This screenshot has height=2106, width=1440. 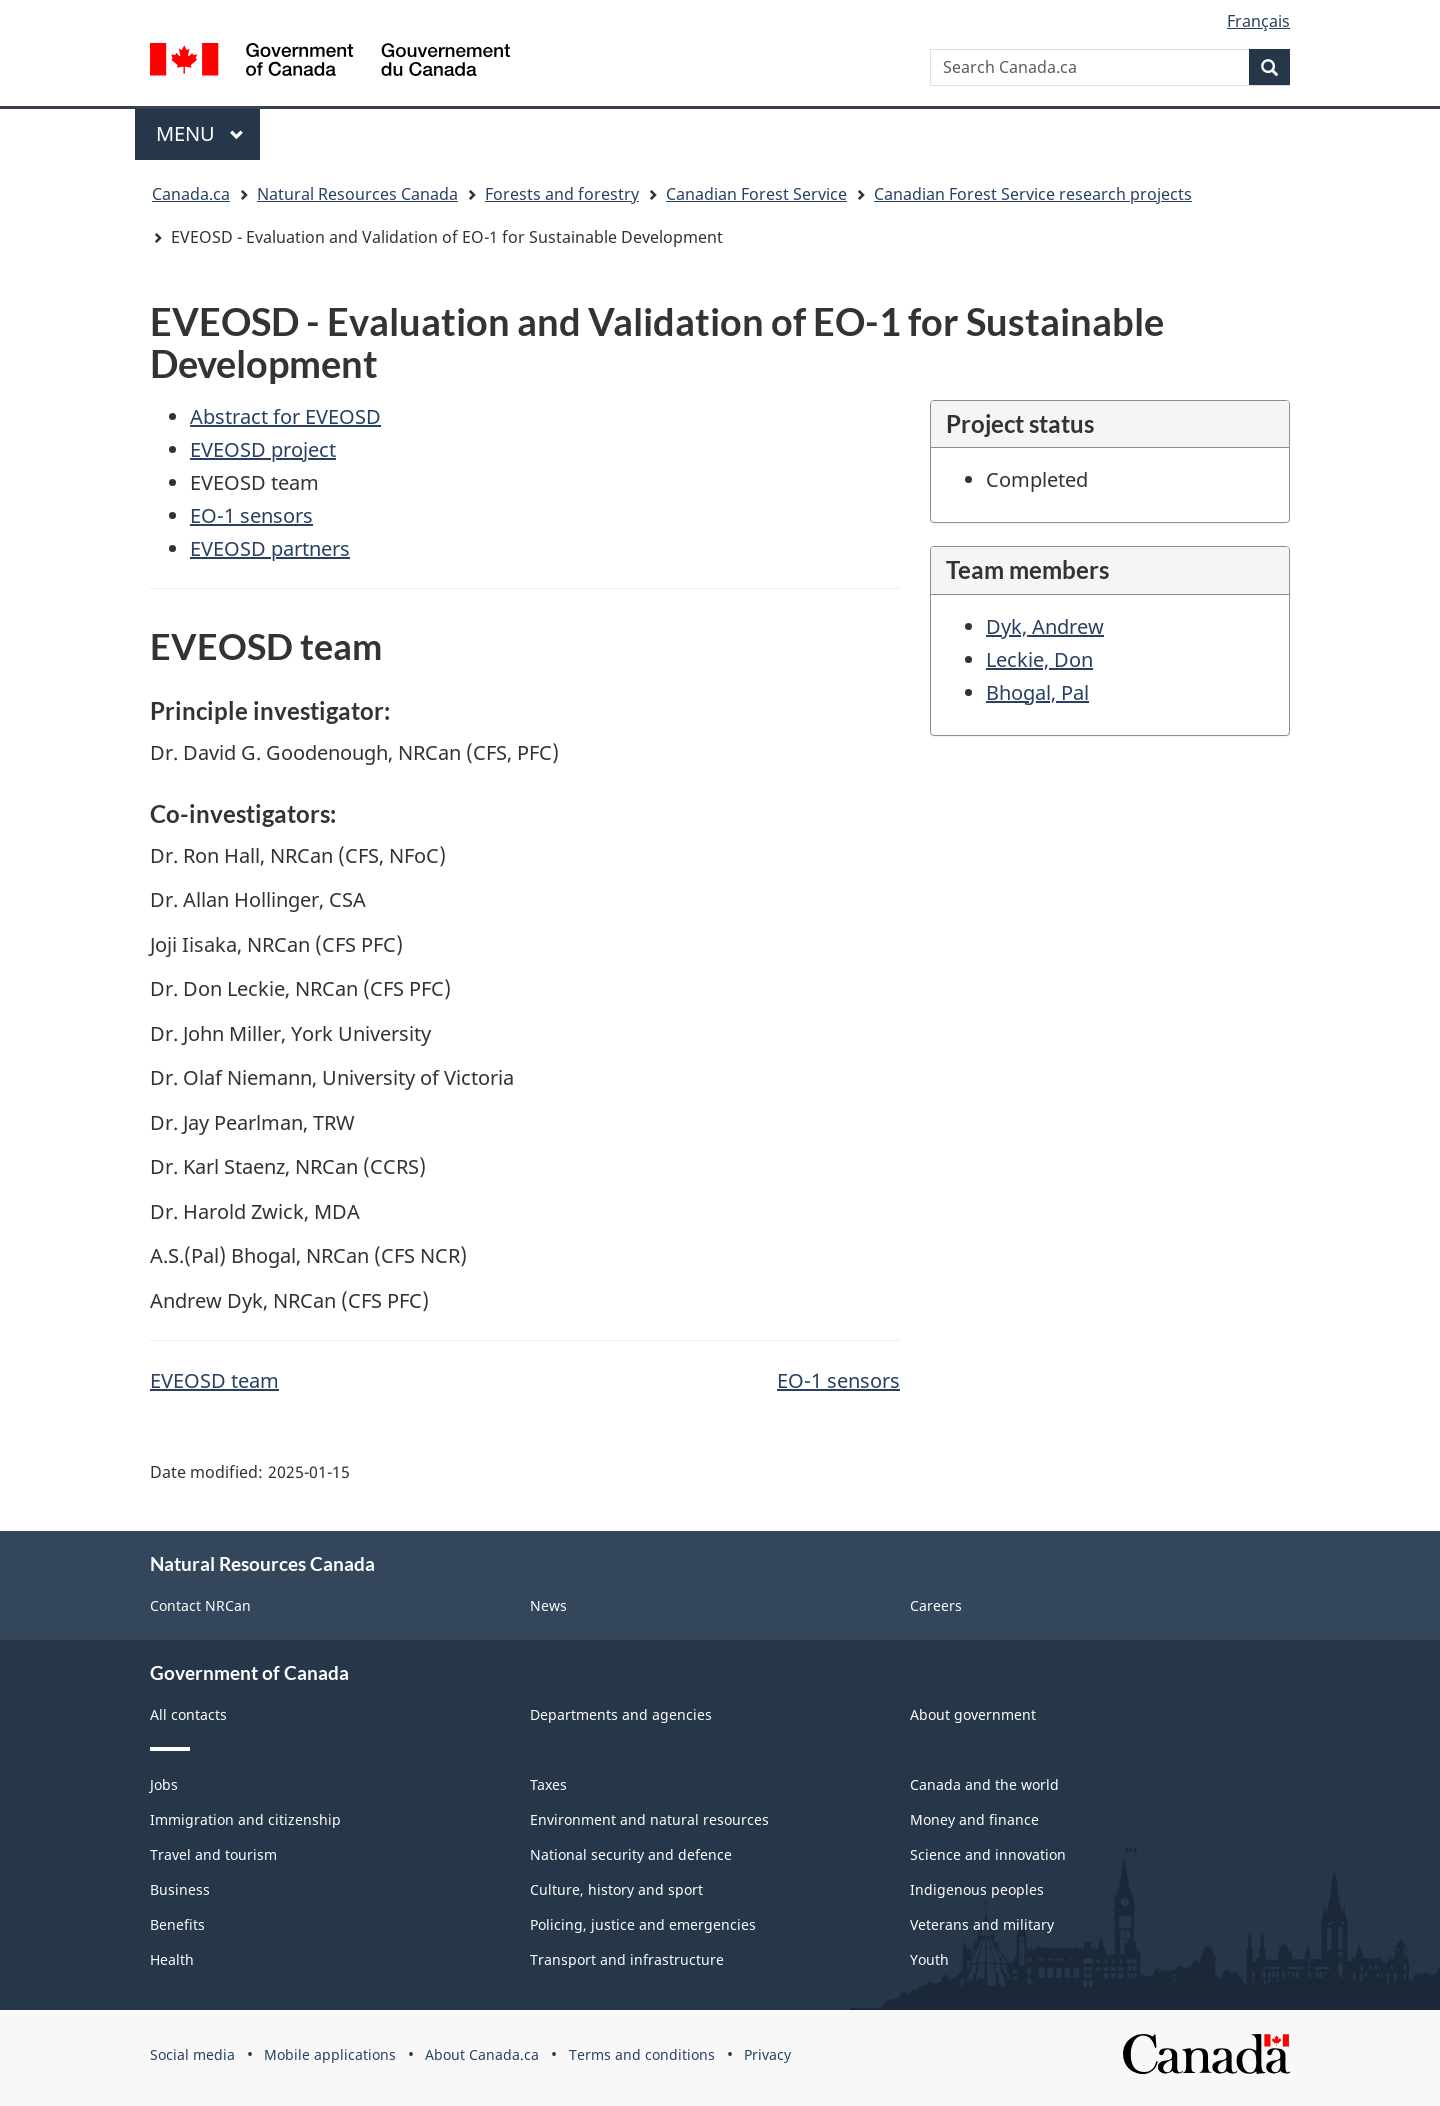 I want to click on Canada.ca, so click(x=191, y=194).